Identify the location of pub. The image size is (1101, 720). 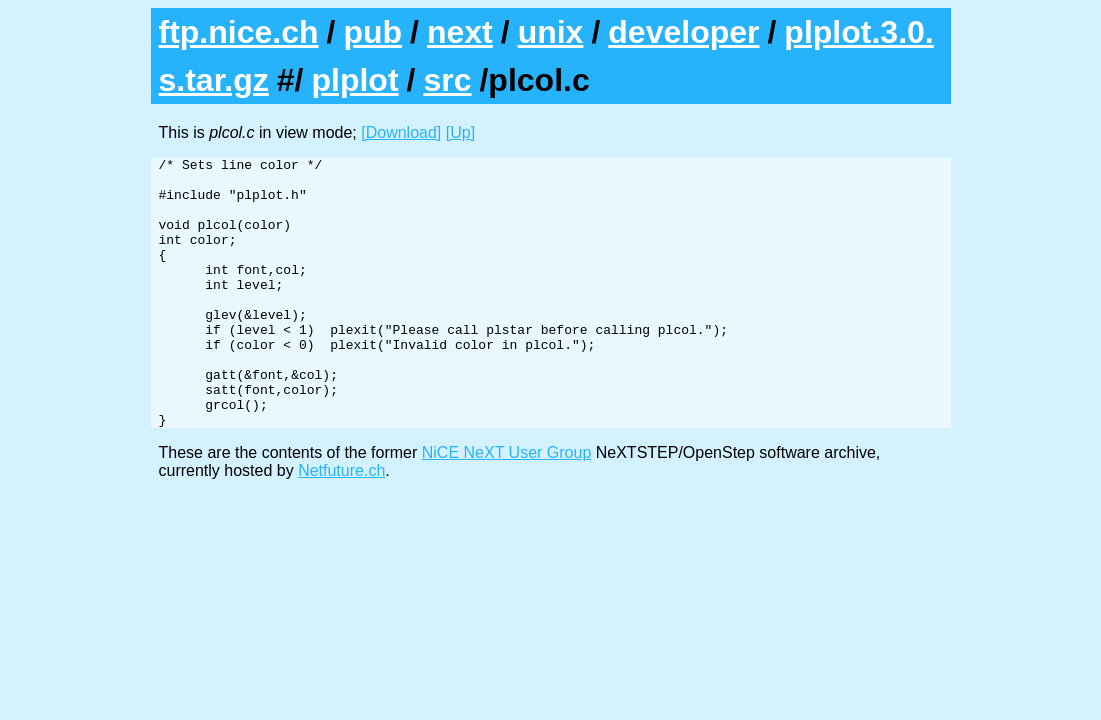
(372, 32).